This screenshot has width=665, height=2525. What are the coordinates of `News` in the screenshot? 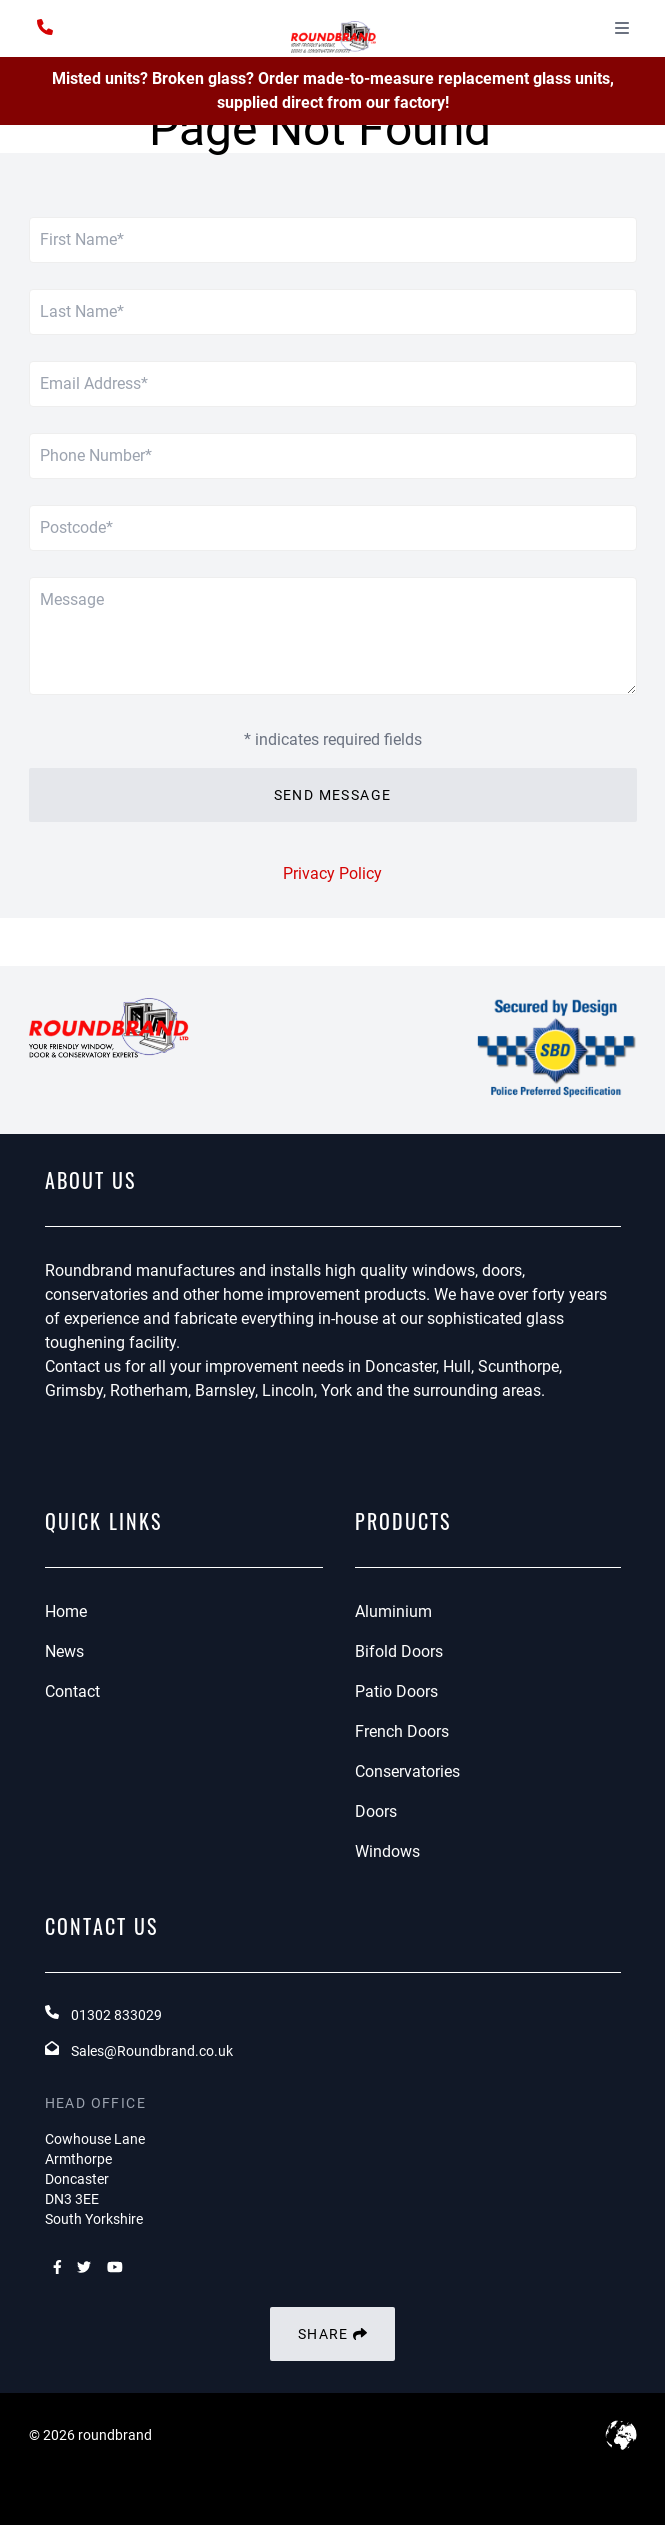 It's located at (64, 1651).